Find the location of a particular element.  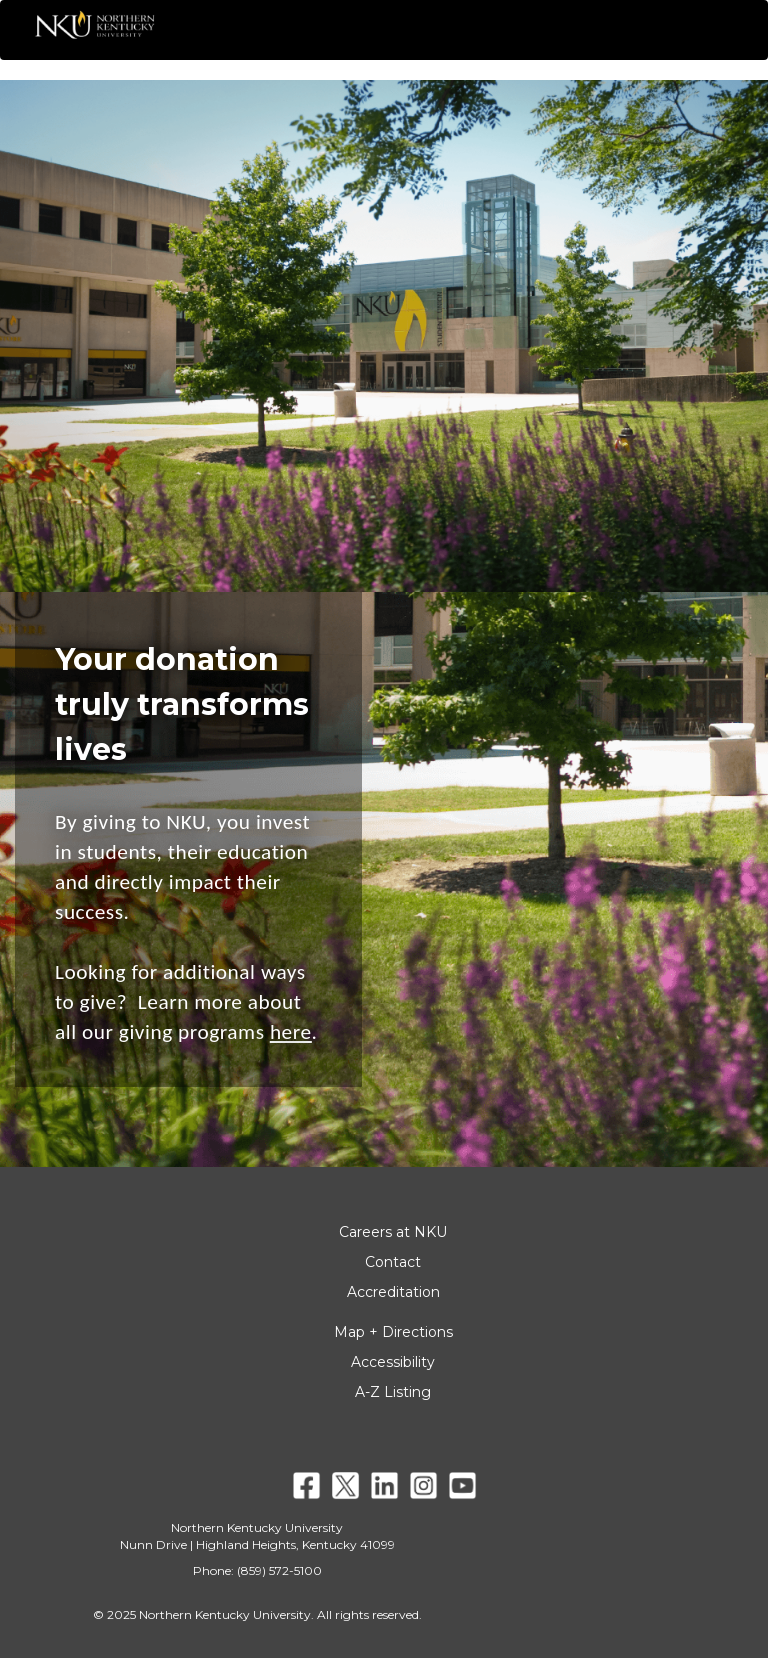

Contact is located at coordinates (393, 1262).